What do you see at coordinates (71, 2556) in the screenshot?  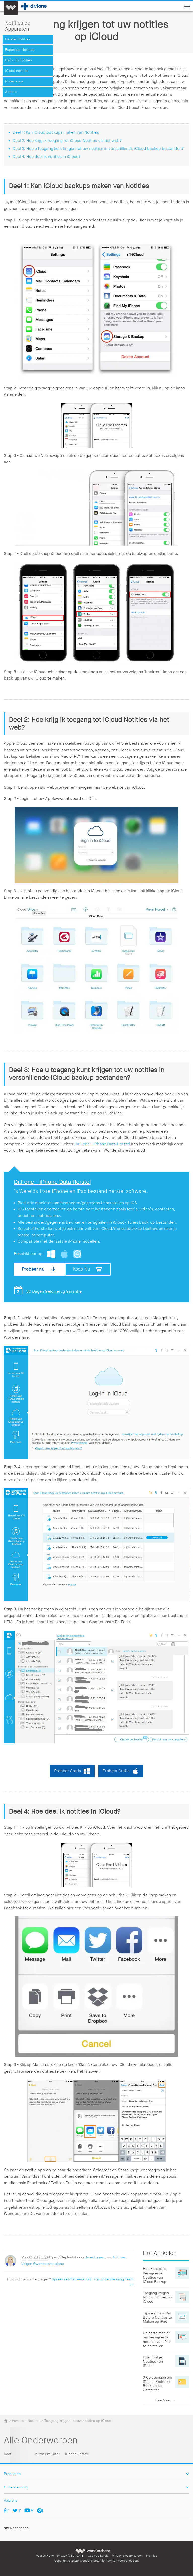 I see `Privacy (GEUPDATE)` at bounding box center [71, 2556].